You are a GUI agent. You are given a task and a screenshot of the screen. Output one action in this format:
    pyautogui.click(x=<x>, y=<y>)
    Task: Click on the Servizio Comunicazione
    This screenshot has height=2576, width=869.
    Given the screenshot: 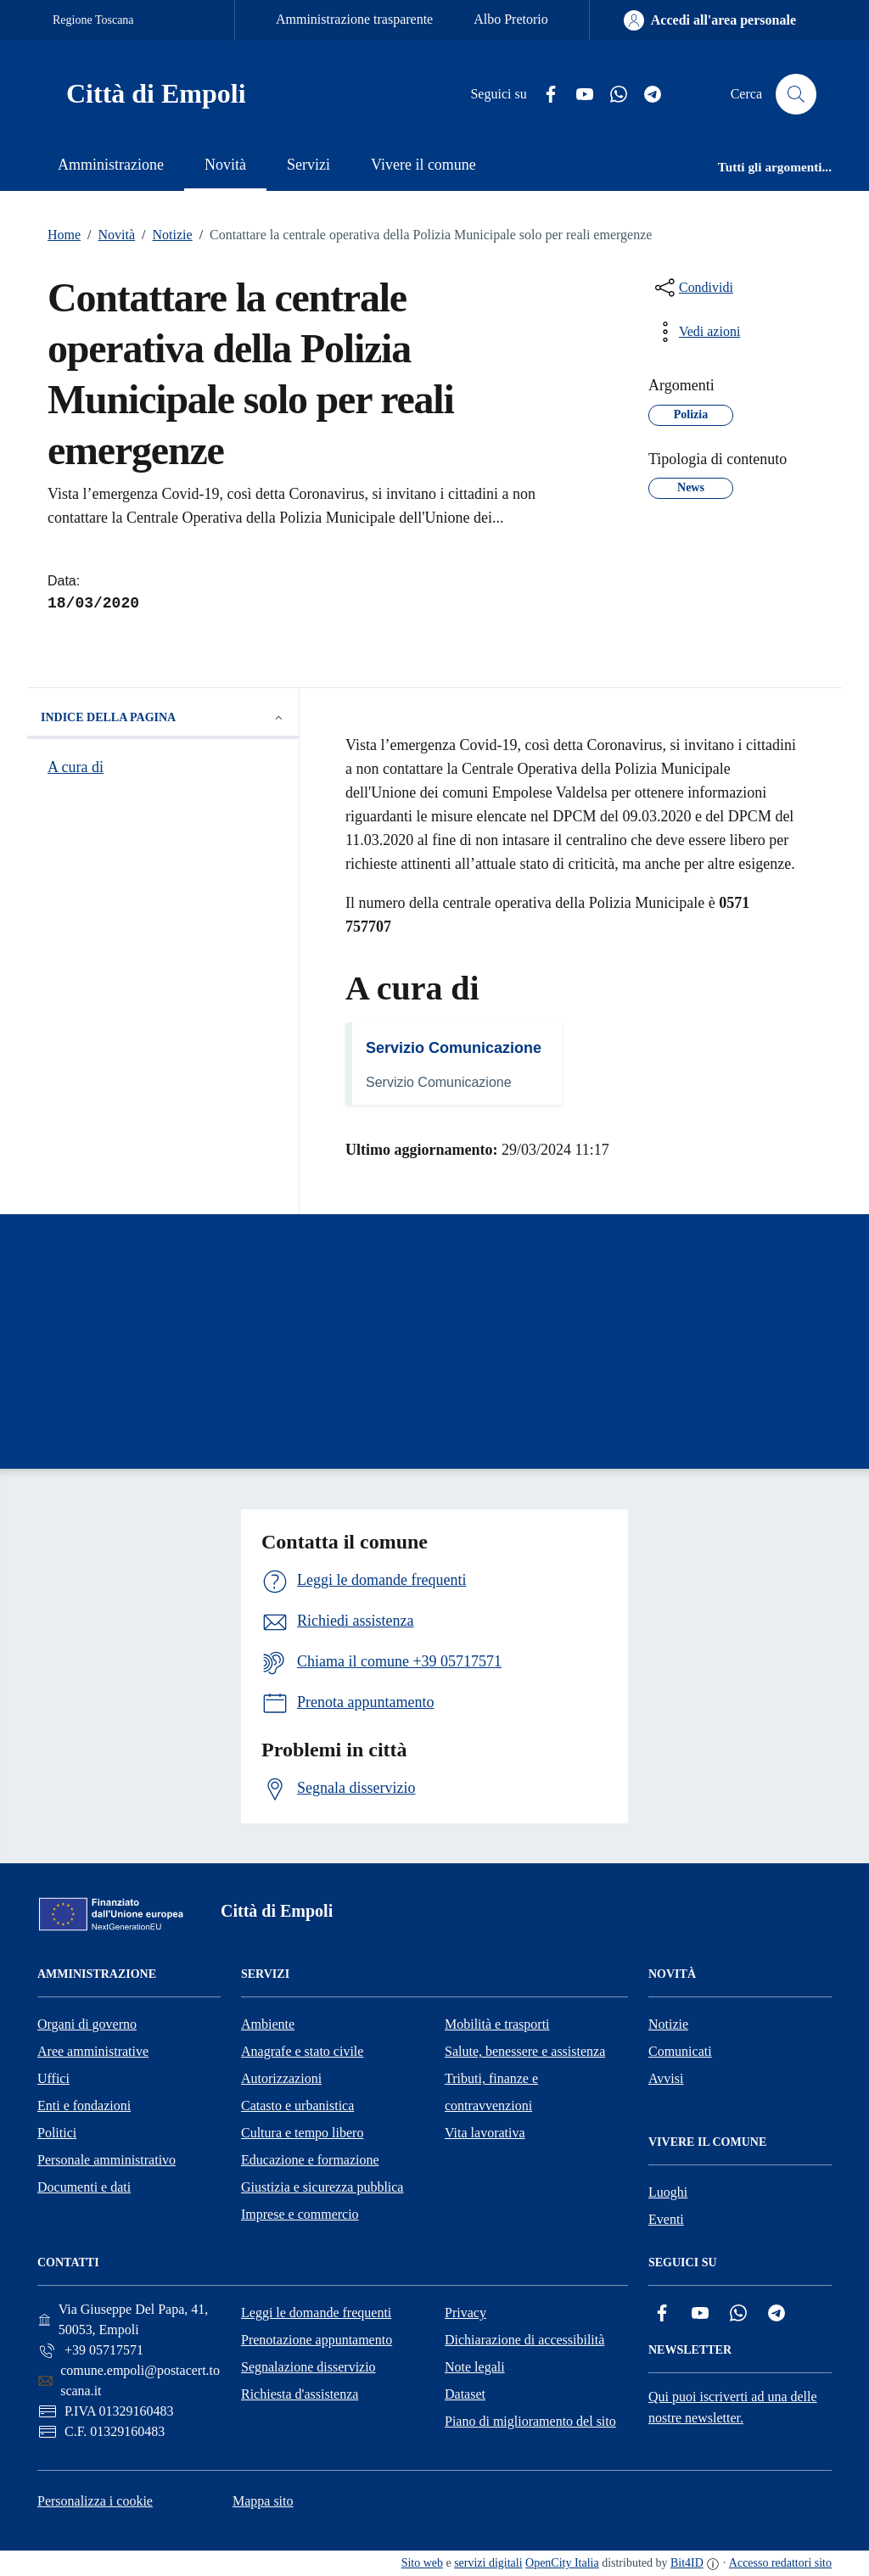 What is the action you would take?
    pyautogui.click(x=453, y=1047)
    